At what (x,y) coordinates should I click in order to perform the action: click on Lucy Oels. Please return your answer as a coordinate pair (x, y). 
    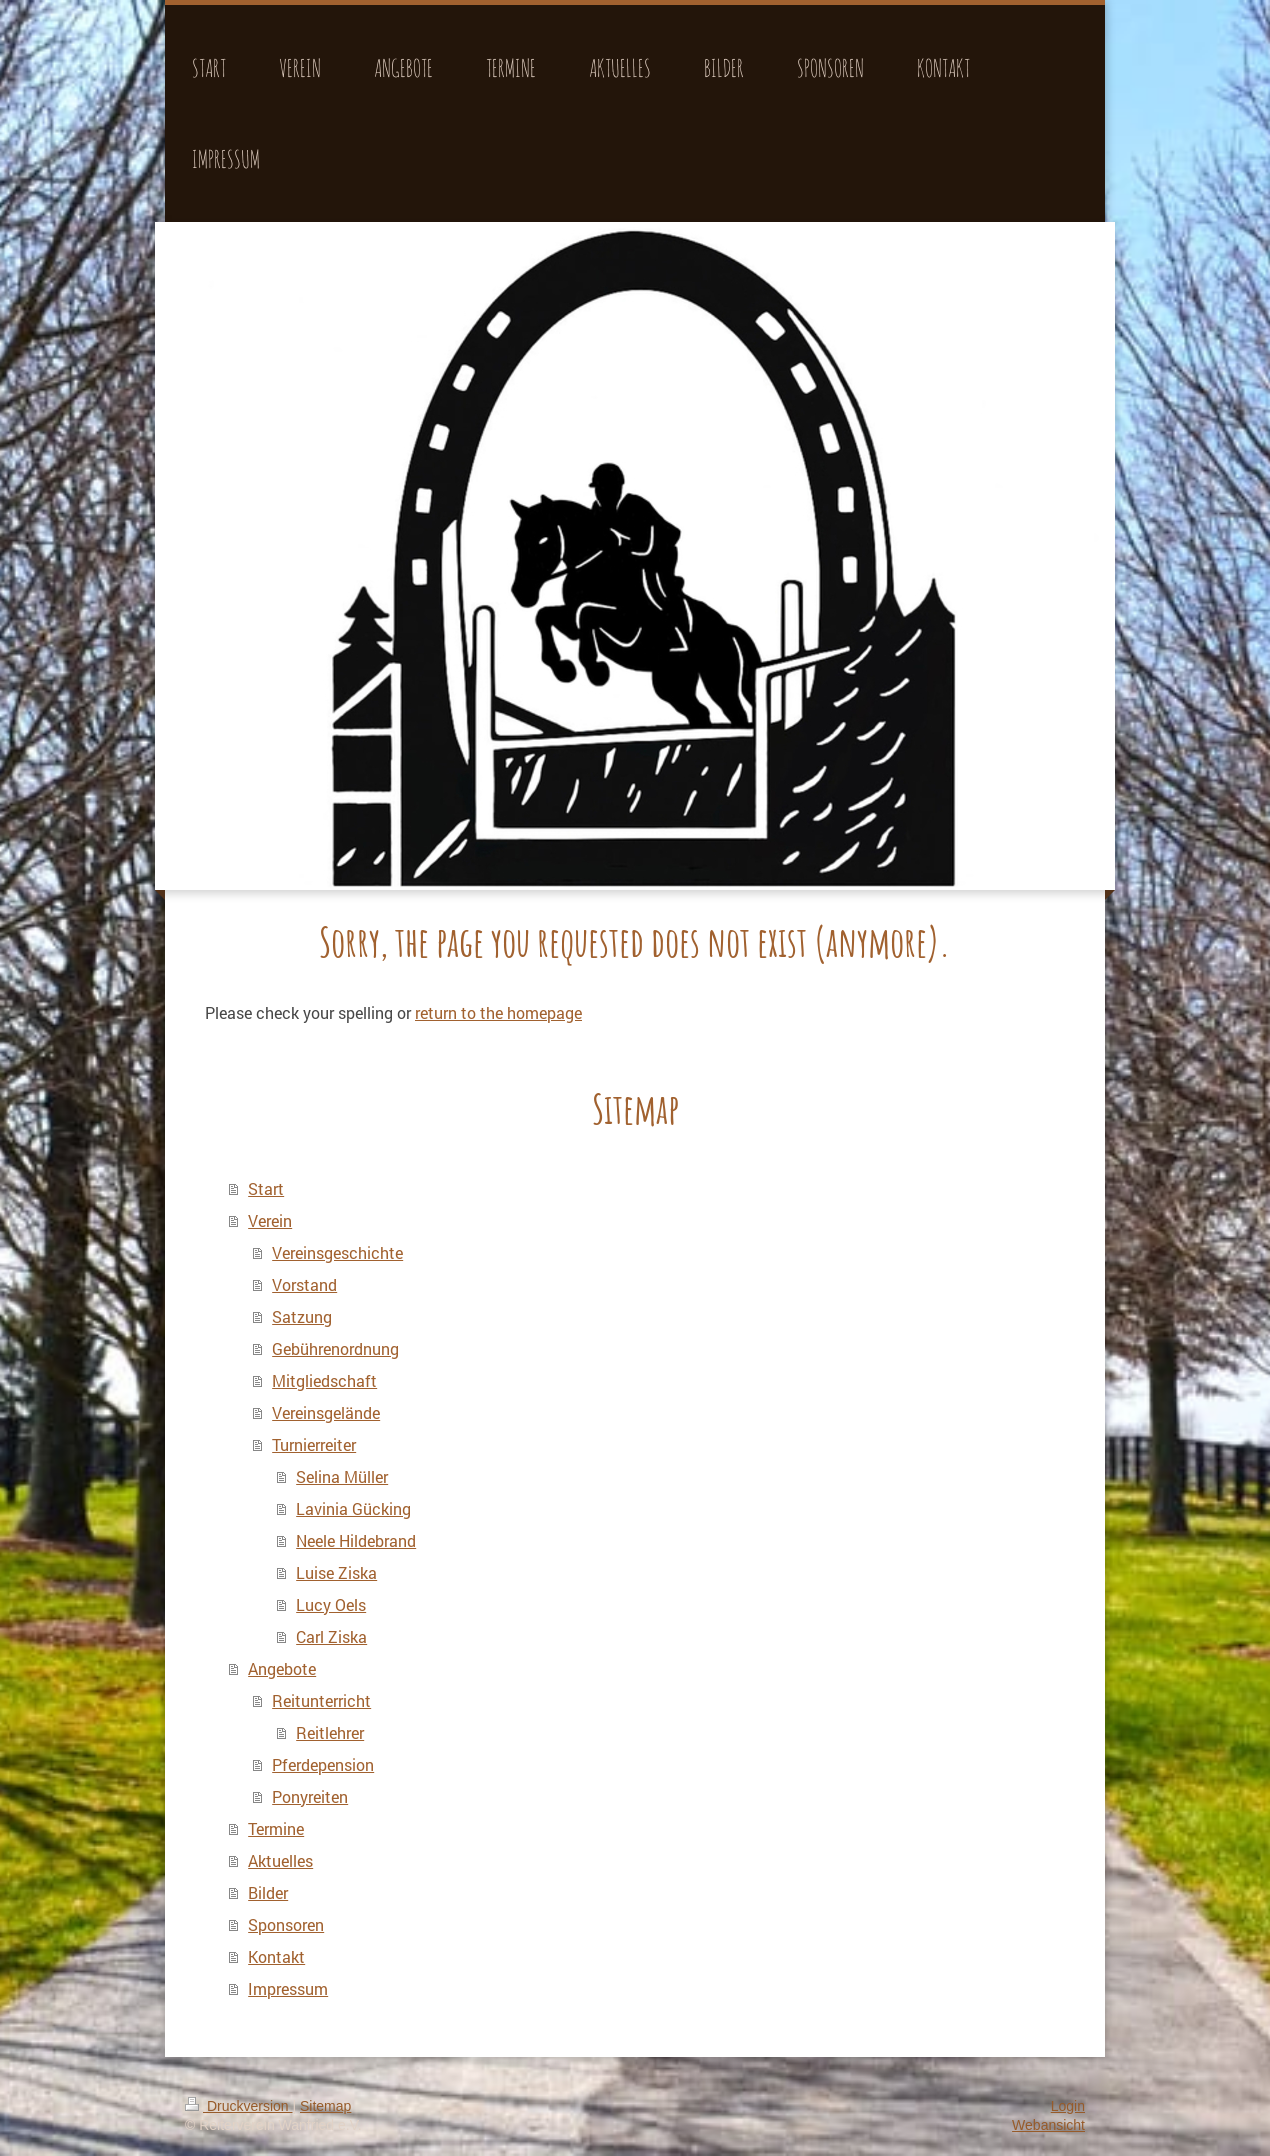
    Looking at the image, I should click on (331, 1604).